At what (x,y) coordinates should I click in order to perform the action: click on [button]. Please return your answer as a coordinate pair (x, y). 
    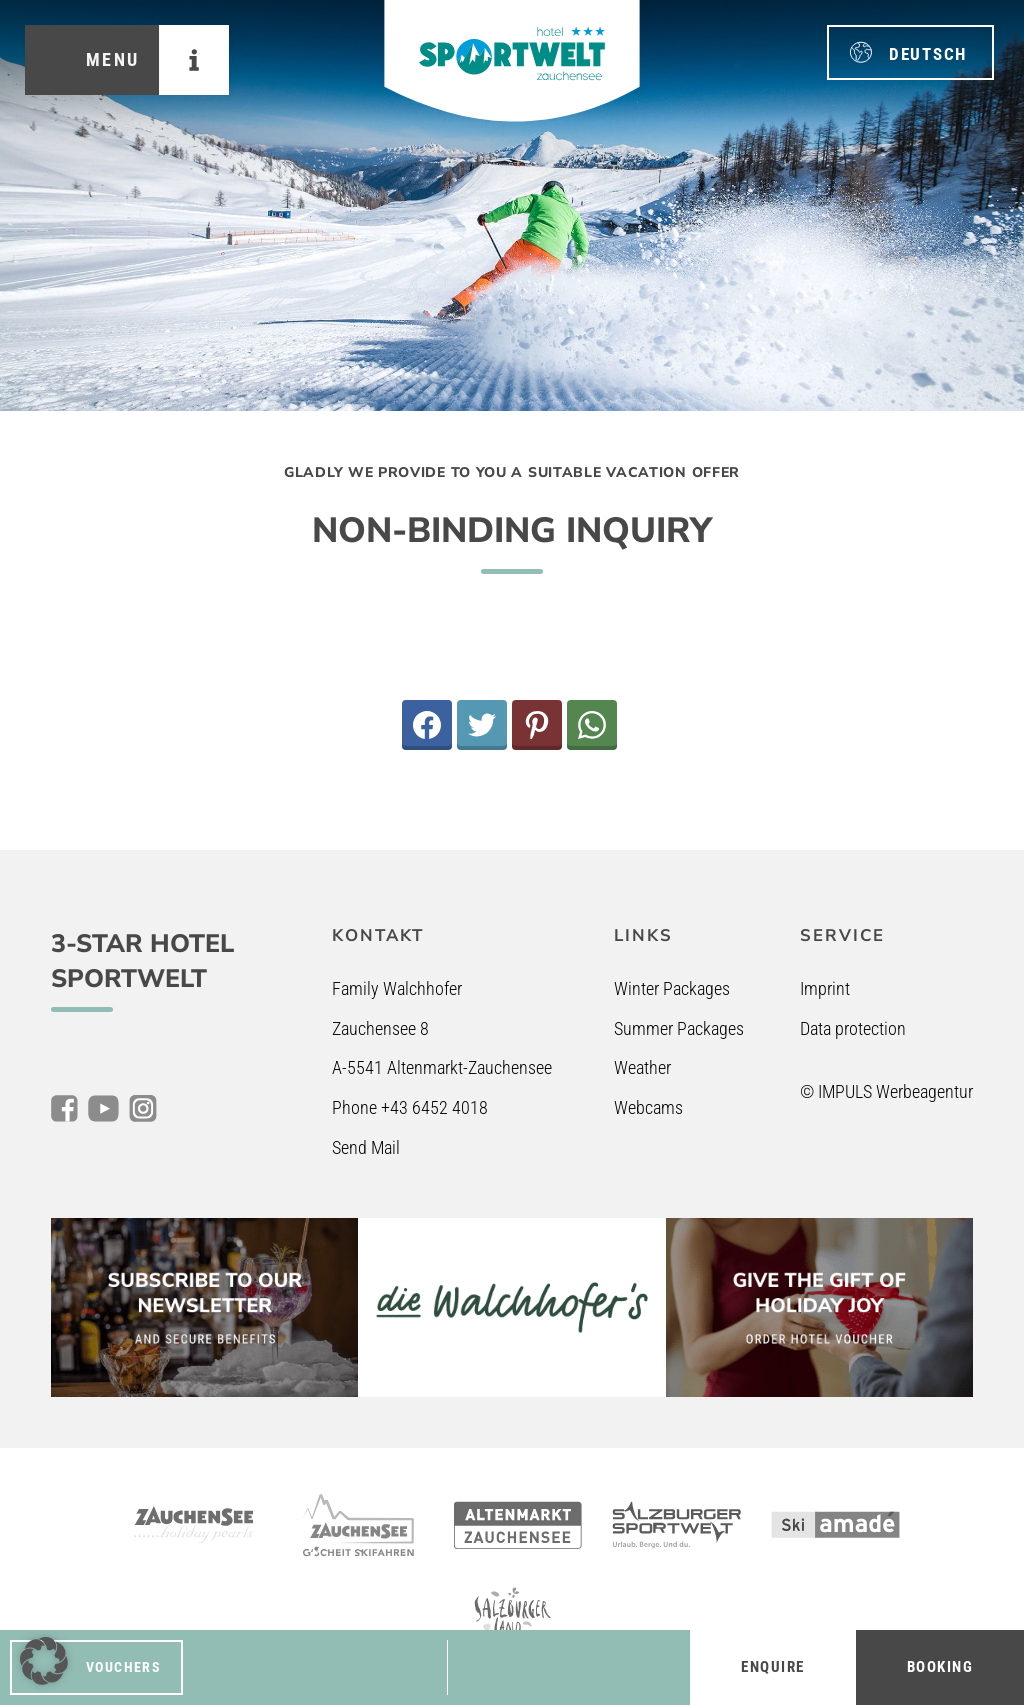
    Looking at the image, I should click on (44, 1661).